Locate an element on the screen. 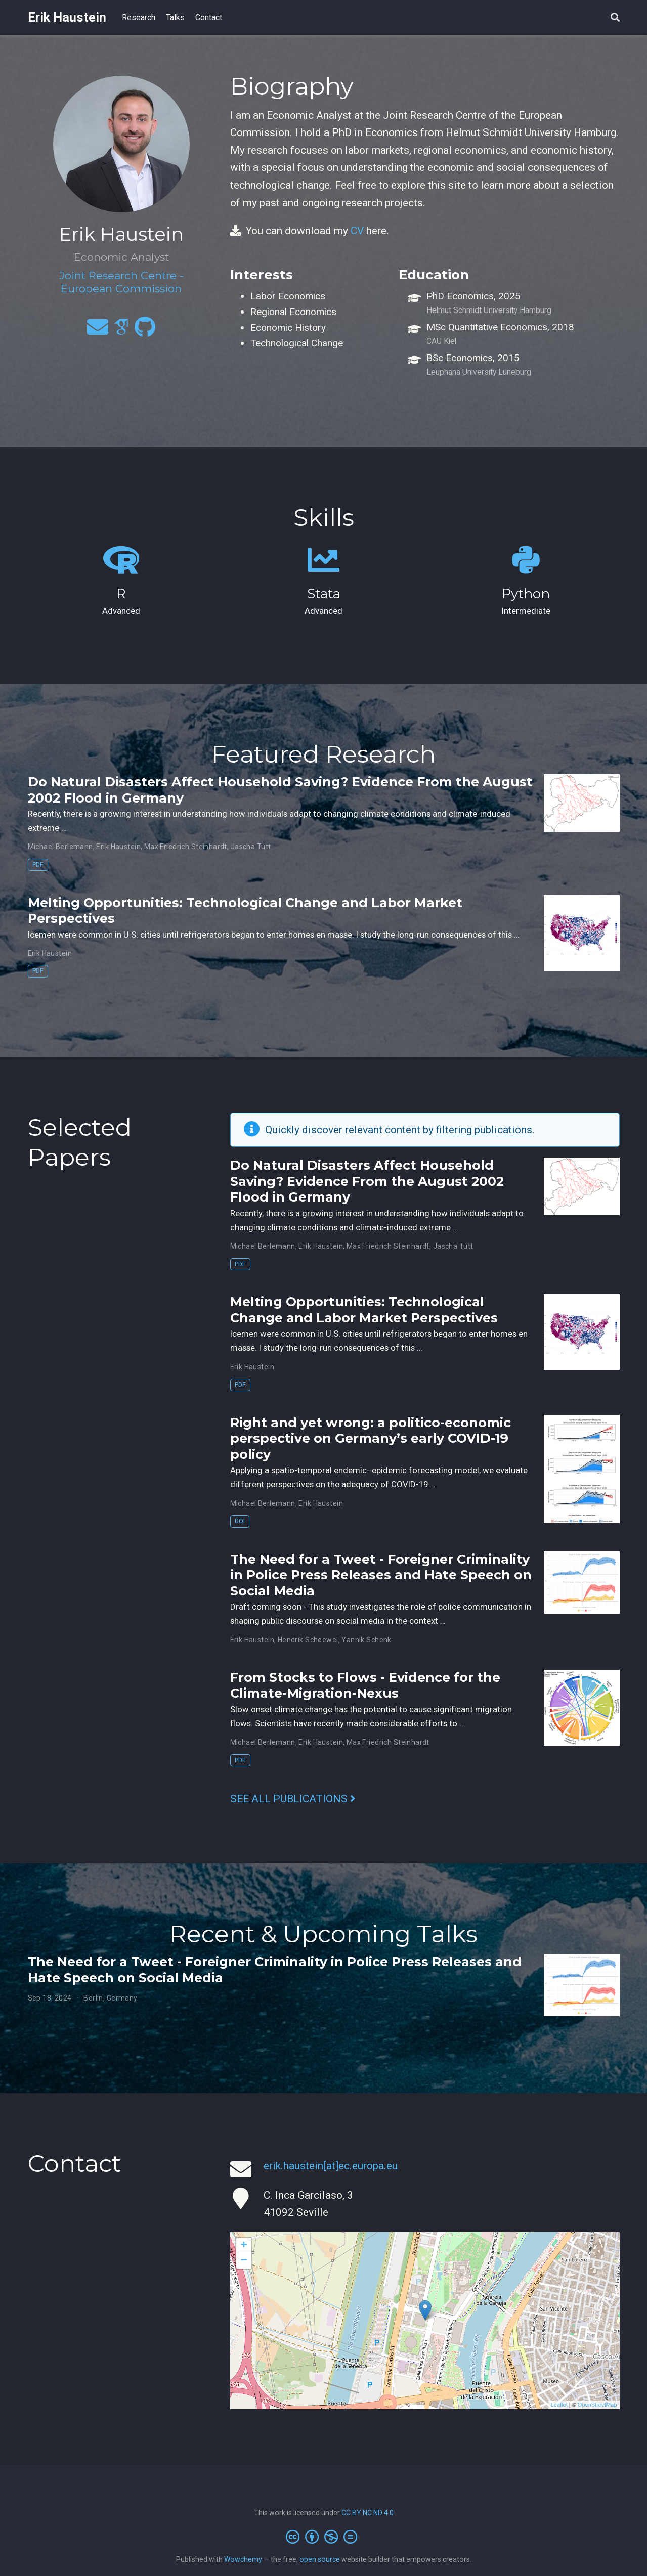 Image resolution: width=647 pixels, height=2576 pixels. − [button] is located at coordinates (243, 2261).